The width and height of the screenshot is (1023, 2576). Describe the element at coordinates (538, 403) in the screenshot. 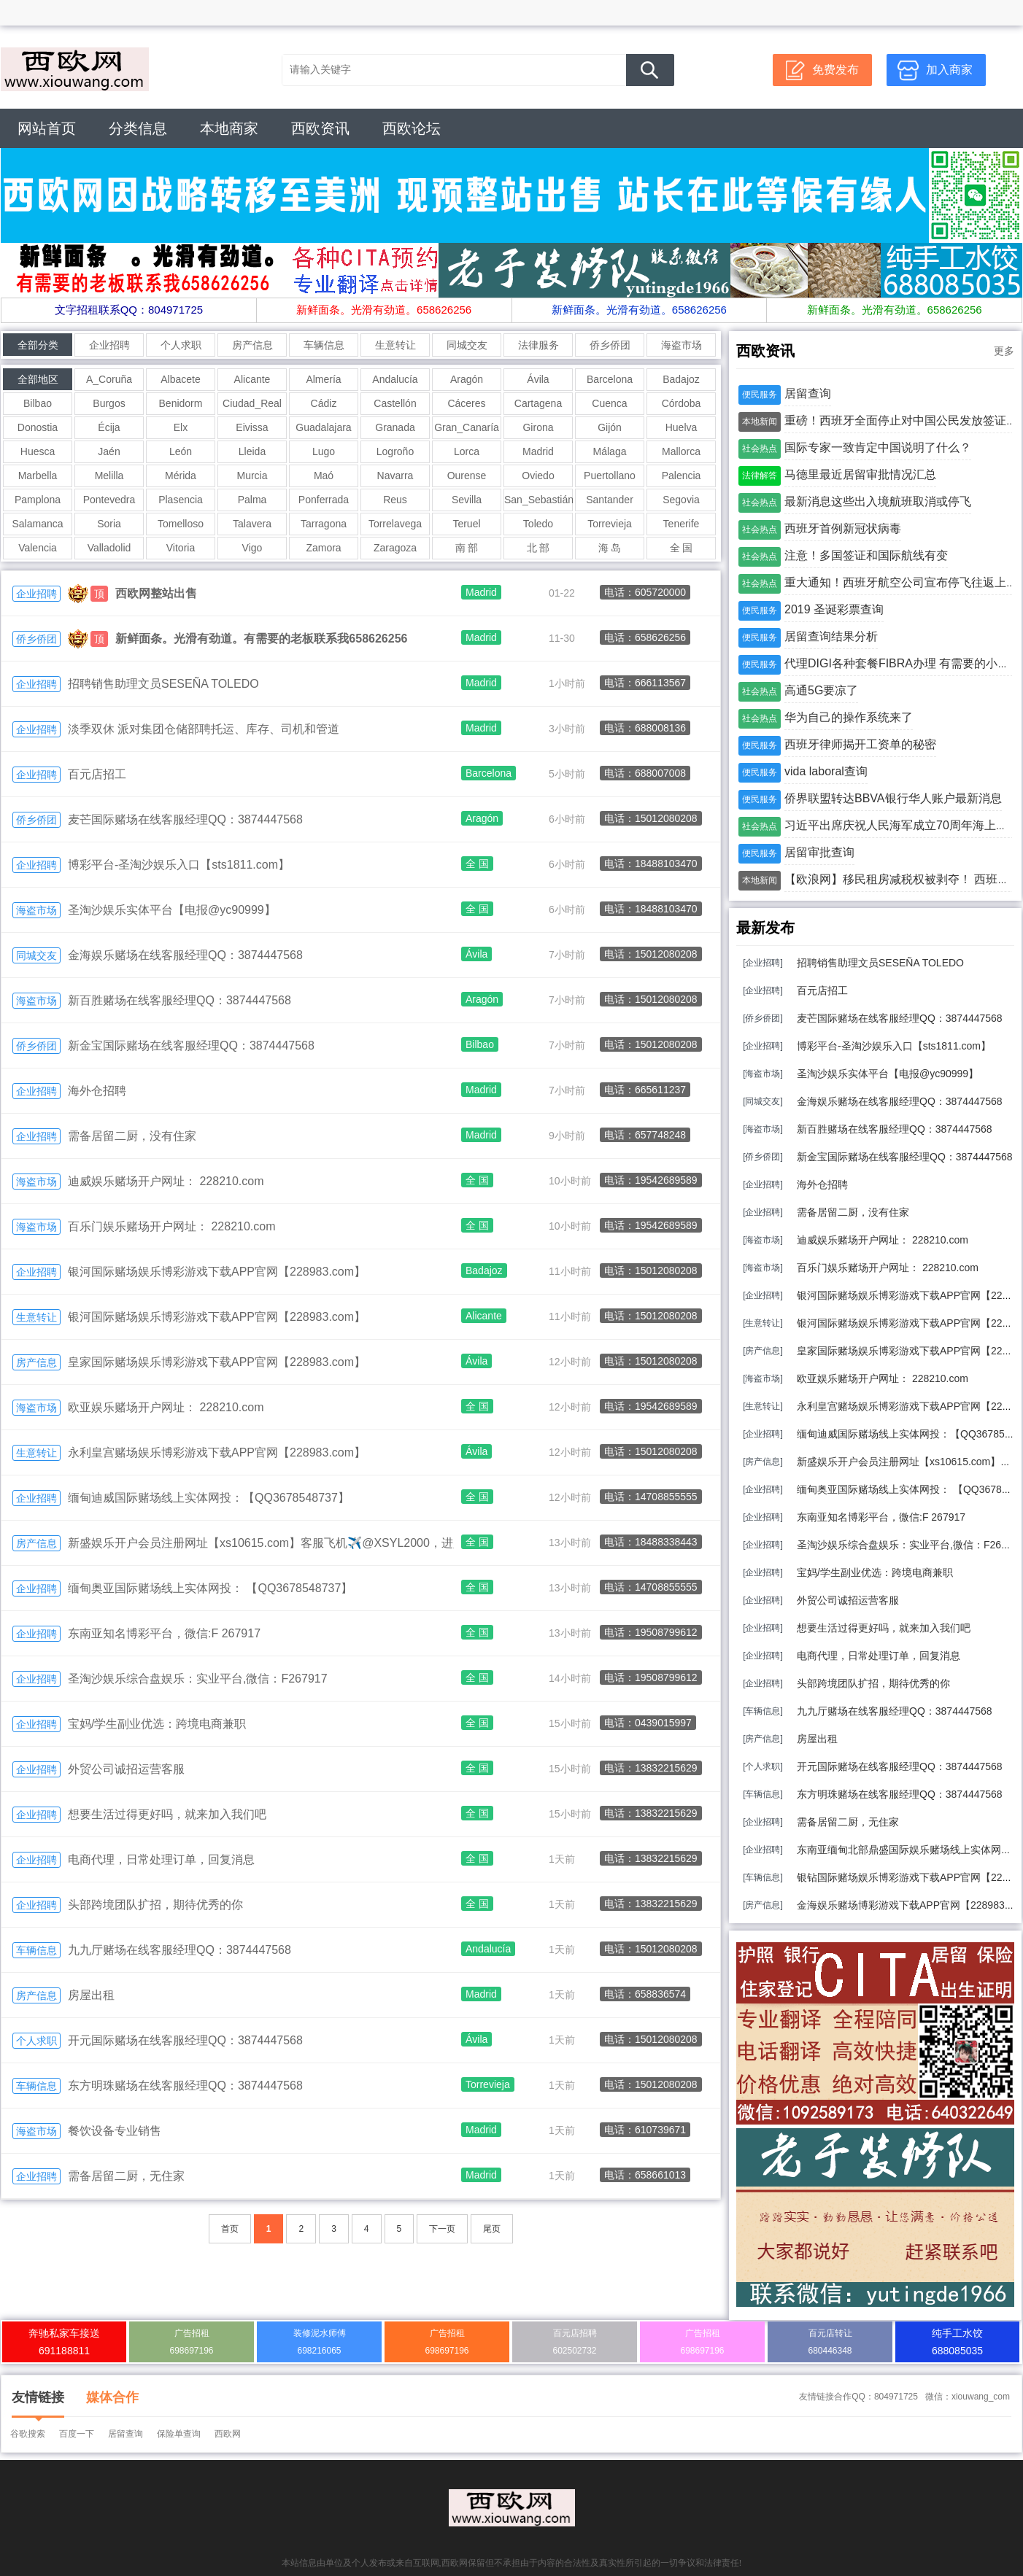

I see `Cartagena` at that location.